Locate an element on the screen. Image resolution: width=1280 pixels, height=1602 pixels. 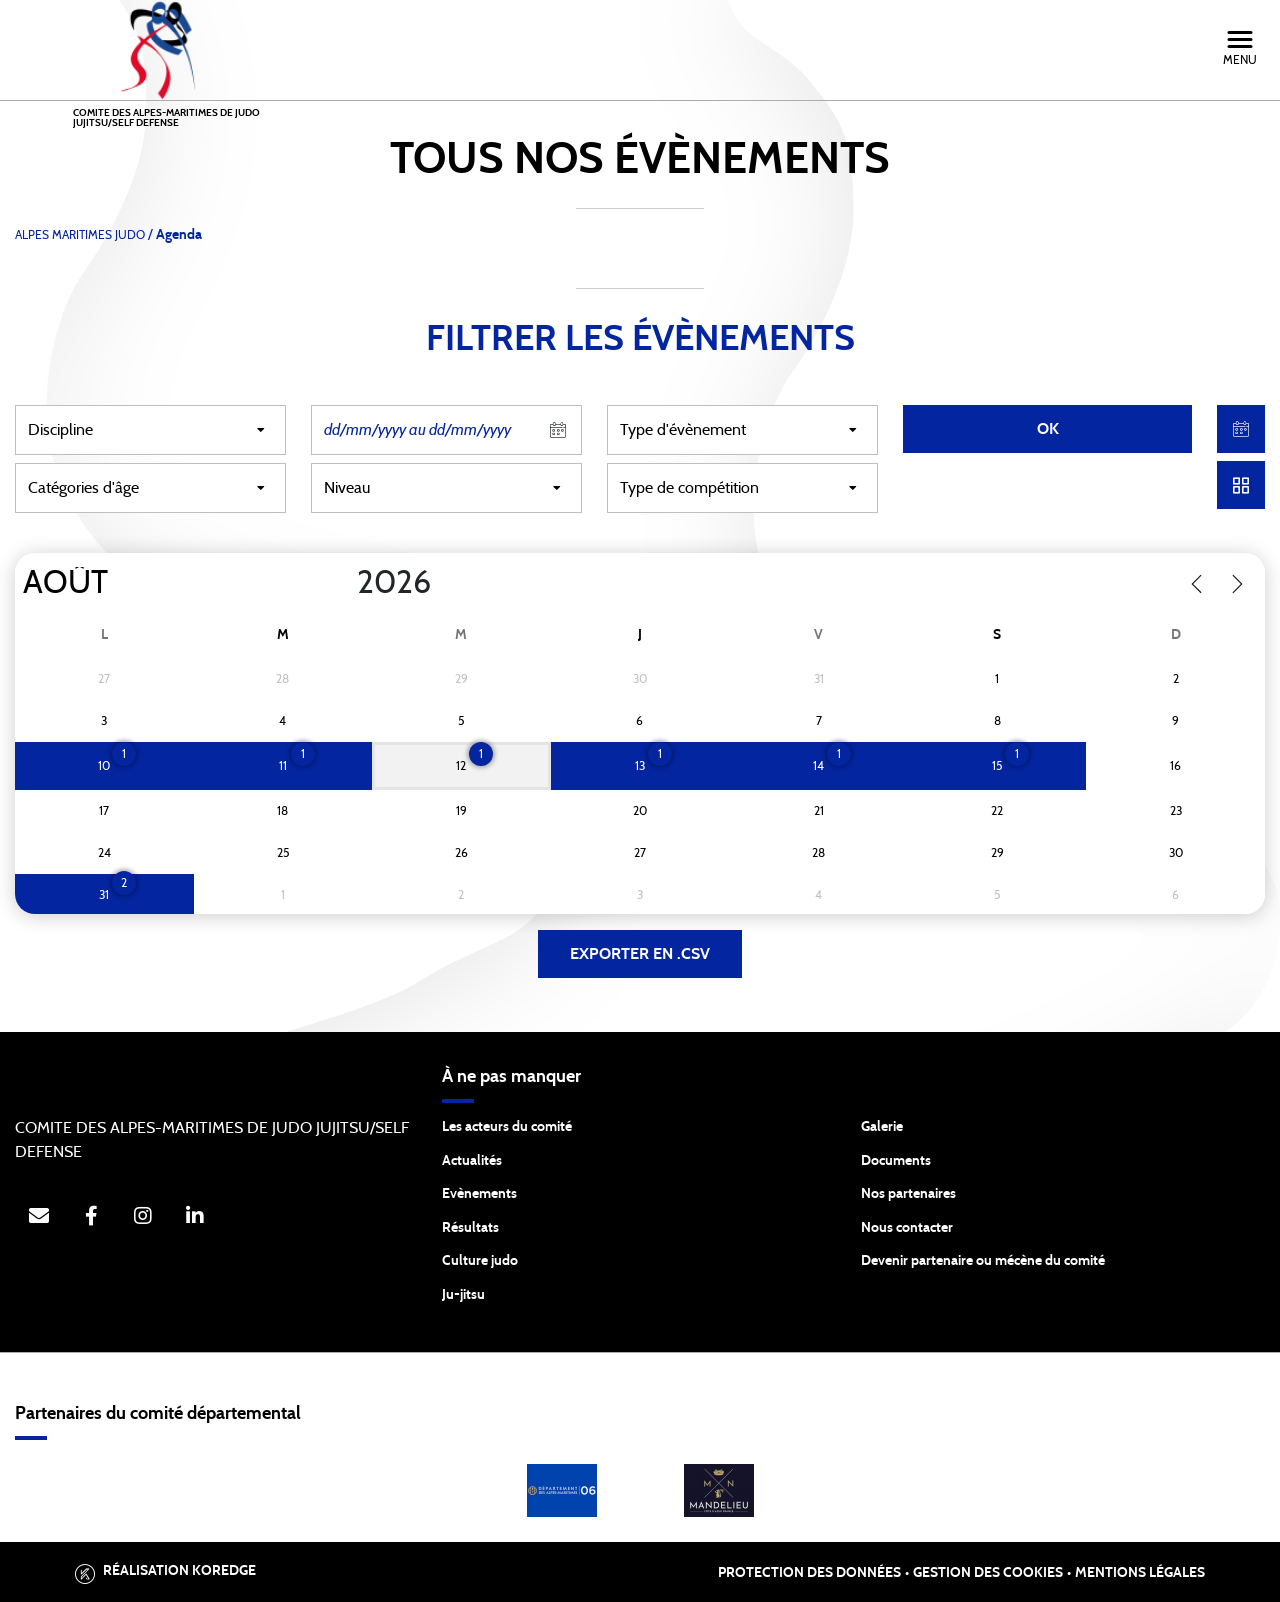
Nos partenaires is located at coordinates (908, 1194).